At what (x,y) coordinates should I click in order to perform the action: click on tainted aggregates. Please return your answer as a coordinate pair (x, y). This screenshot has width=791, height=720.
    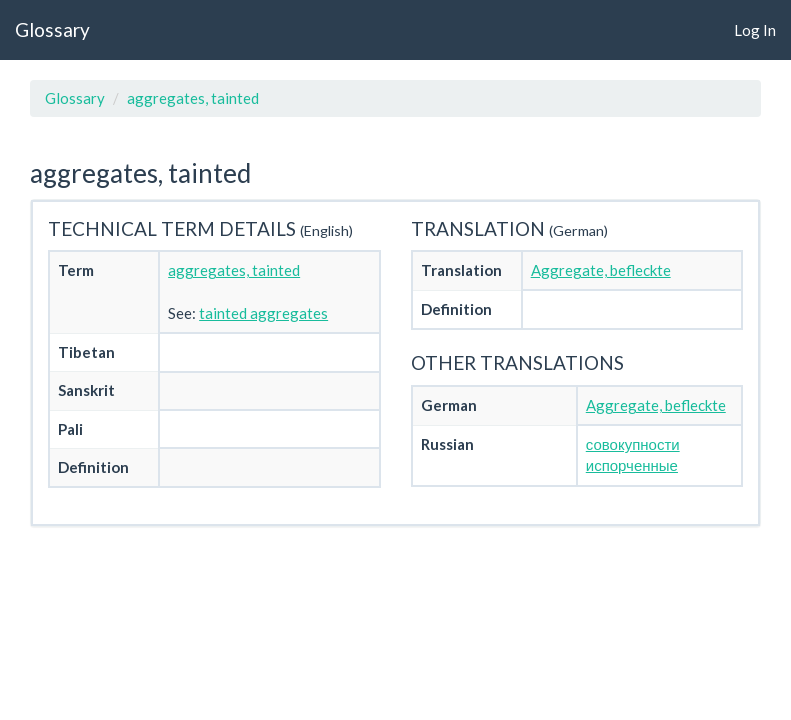
    Looking at the image, I should click on (263, 313).